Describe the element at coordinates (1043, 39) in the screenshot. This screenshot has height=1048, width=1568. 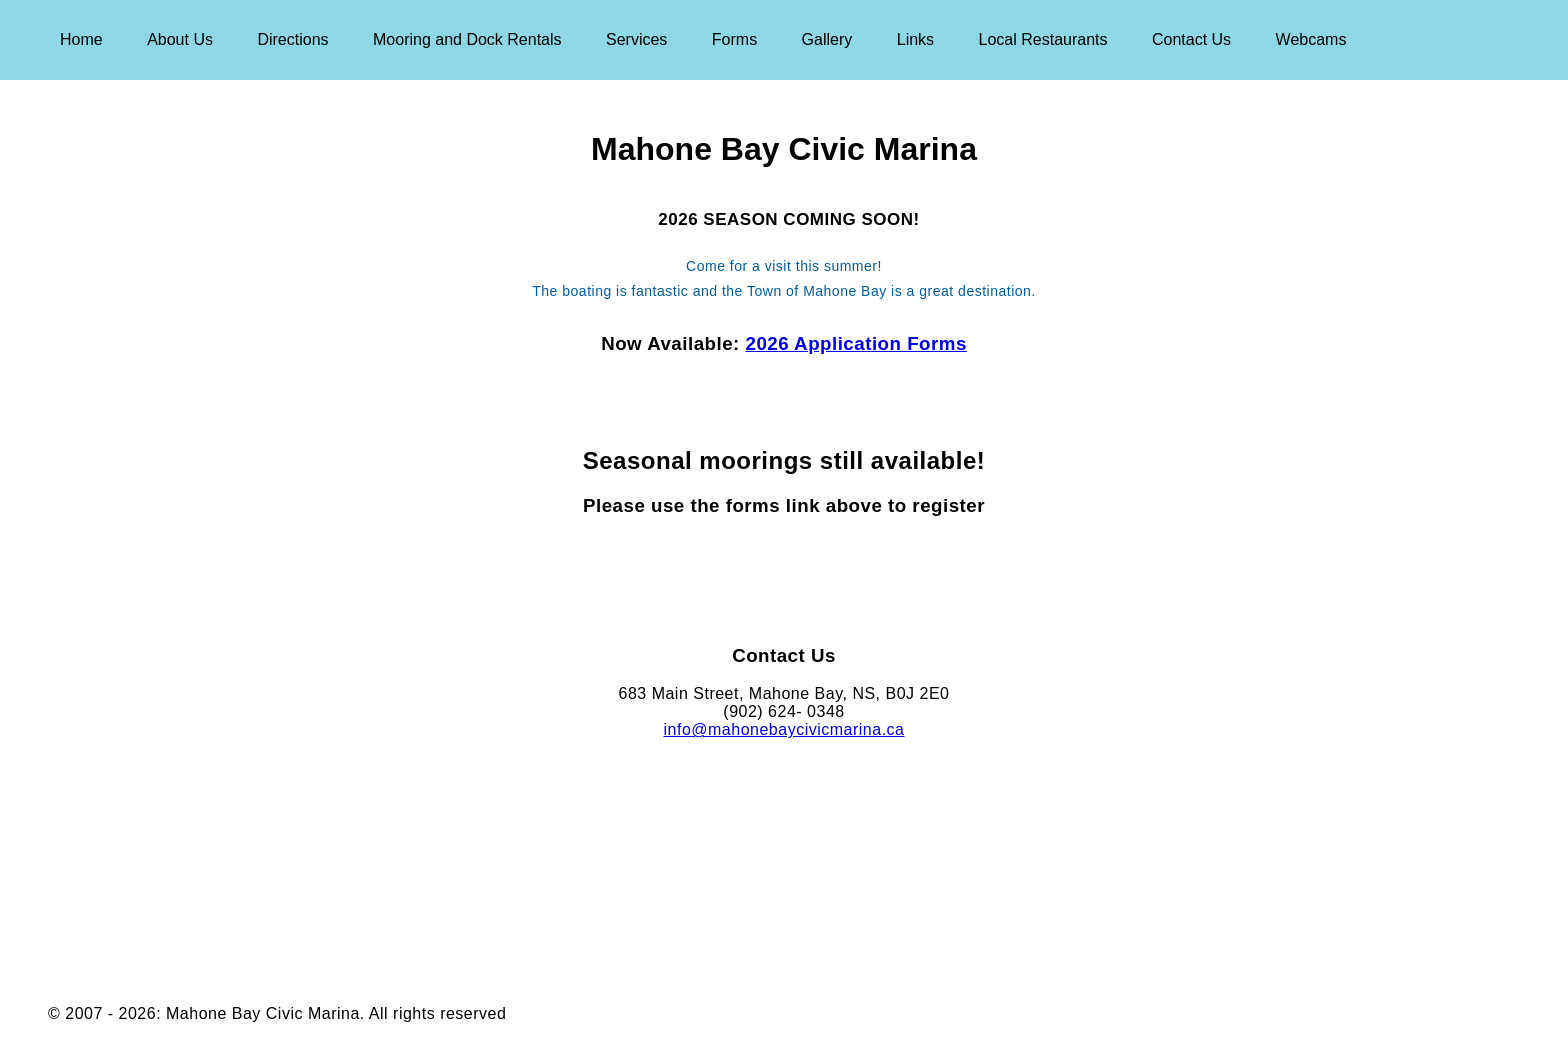
I see `Local Restaurants` at that location.